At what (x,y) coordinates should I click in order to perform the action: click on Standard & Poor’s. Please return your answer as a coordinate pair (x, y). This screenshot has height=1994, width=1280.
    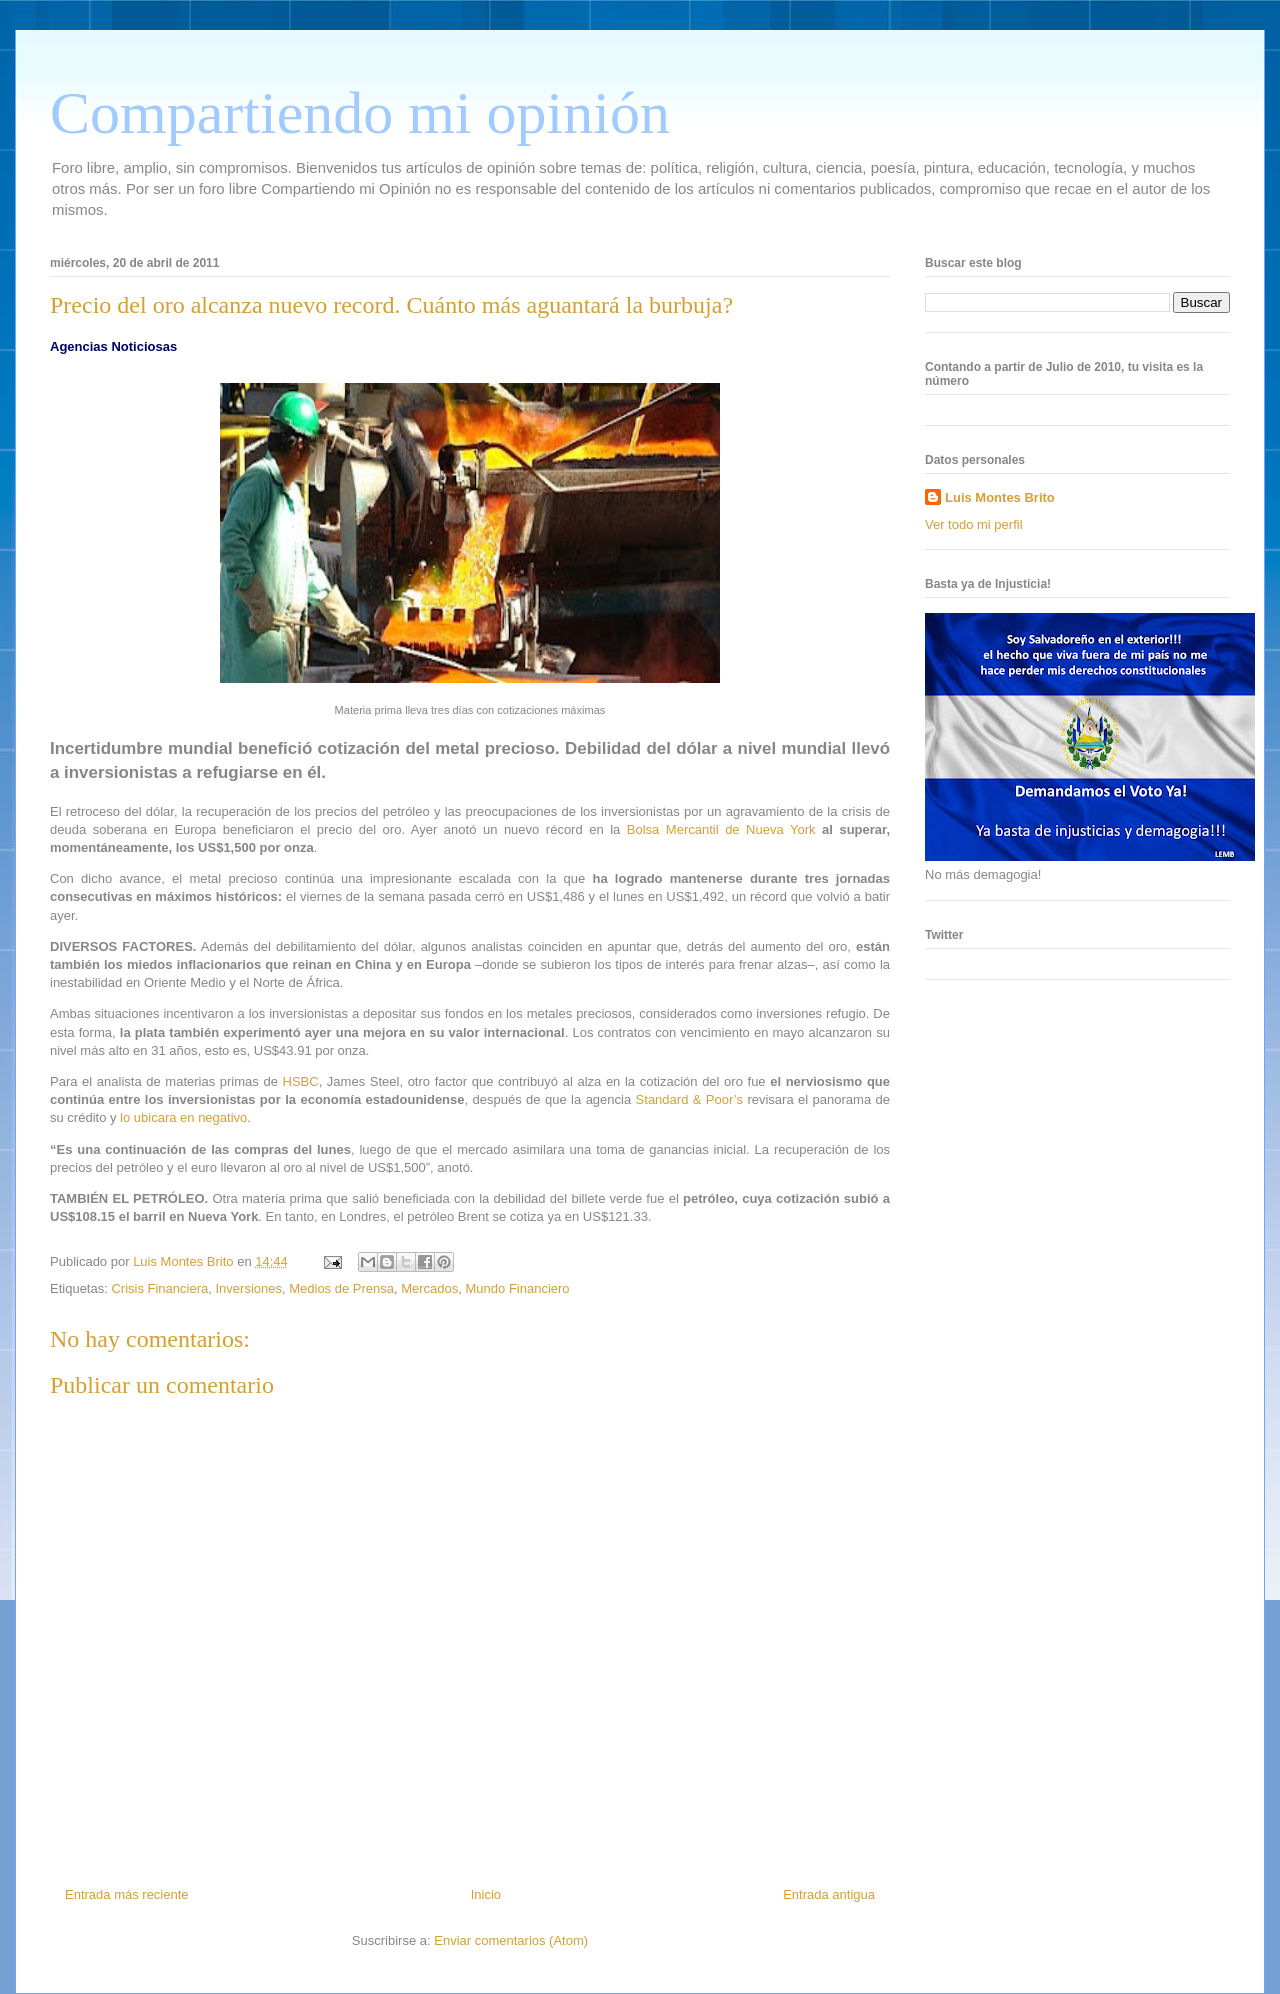
    Looking at the image, I should click on (689, 1099).